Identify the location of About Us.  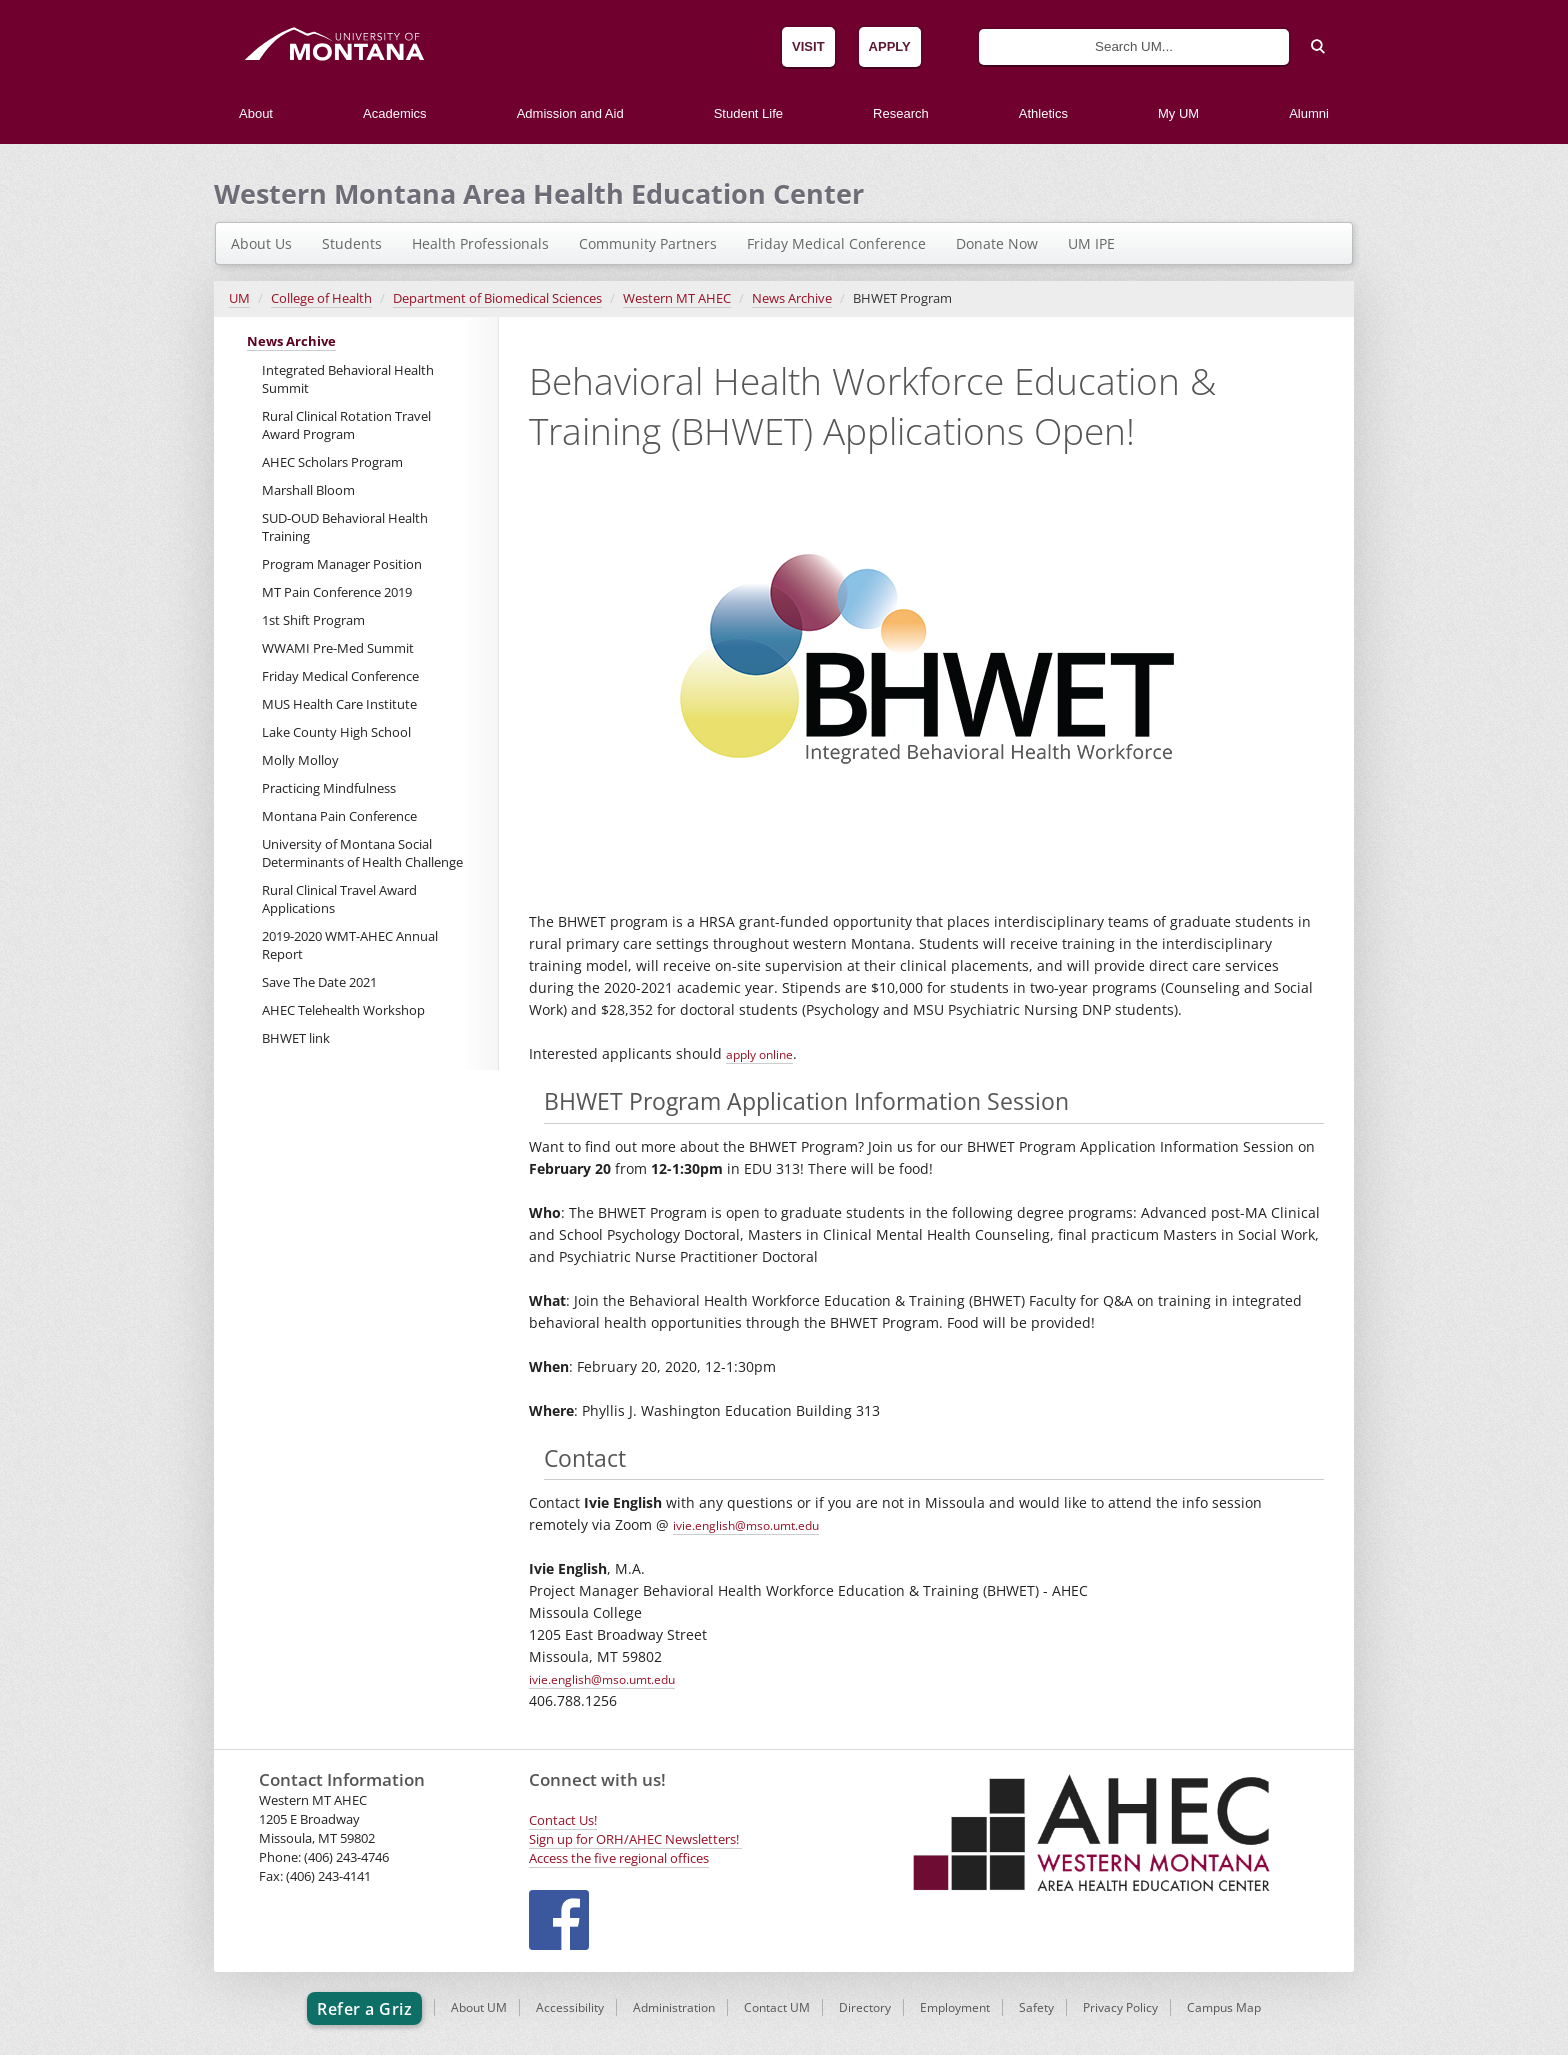
(261, 243).